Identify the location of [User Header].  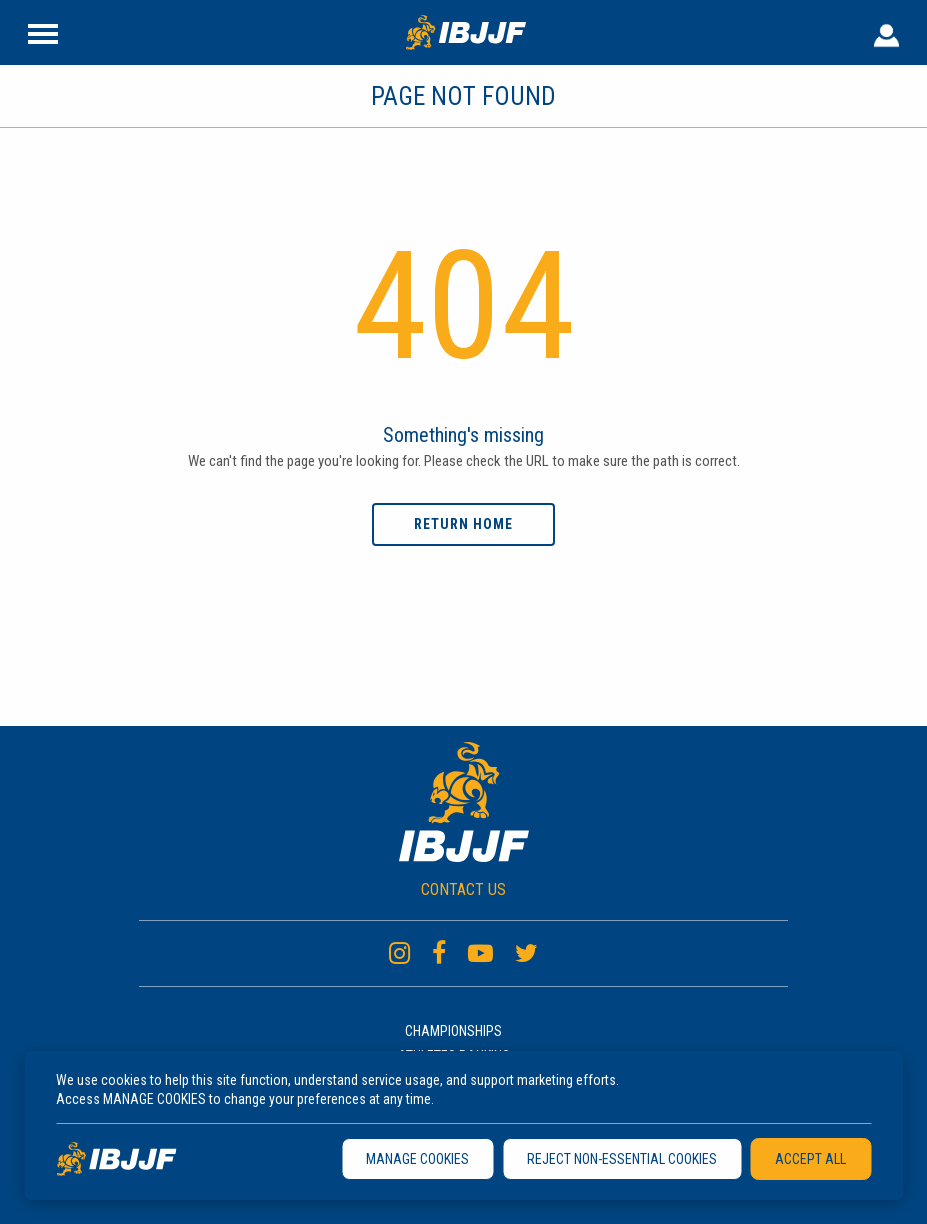
(886, 32).